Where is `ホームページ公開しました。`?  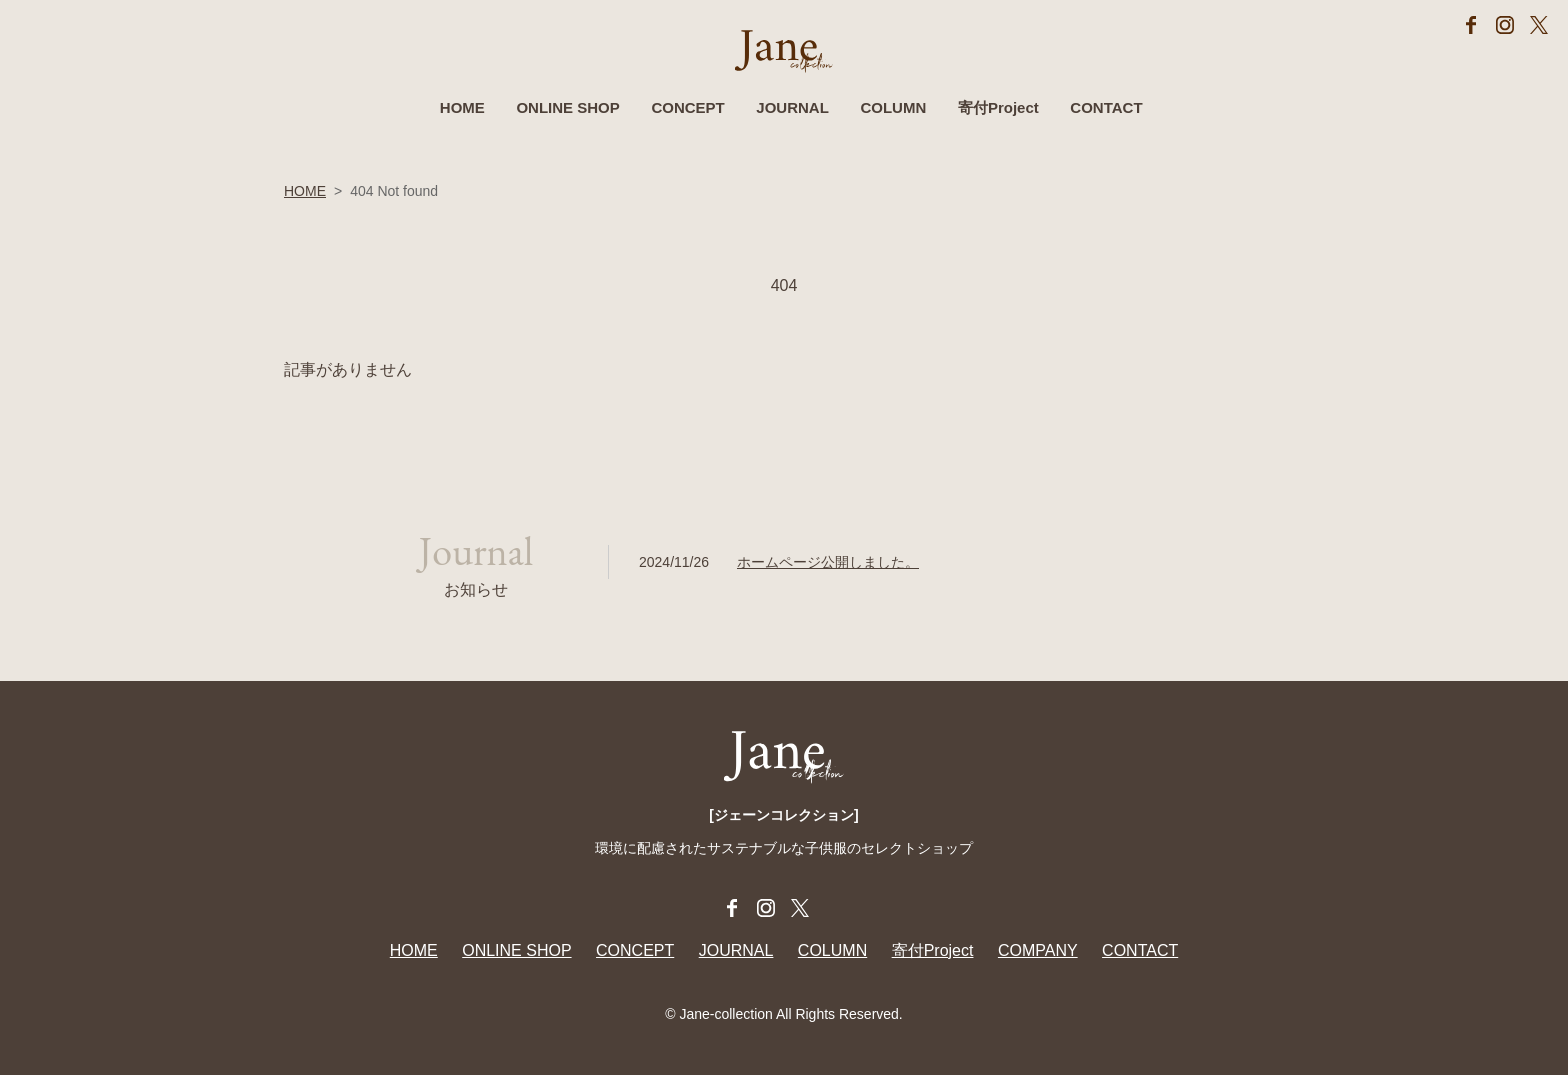
ホームページ公開しました。 is located at coordinates (828, 562).